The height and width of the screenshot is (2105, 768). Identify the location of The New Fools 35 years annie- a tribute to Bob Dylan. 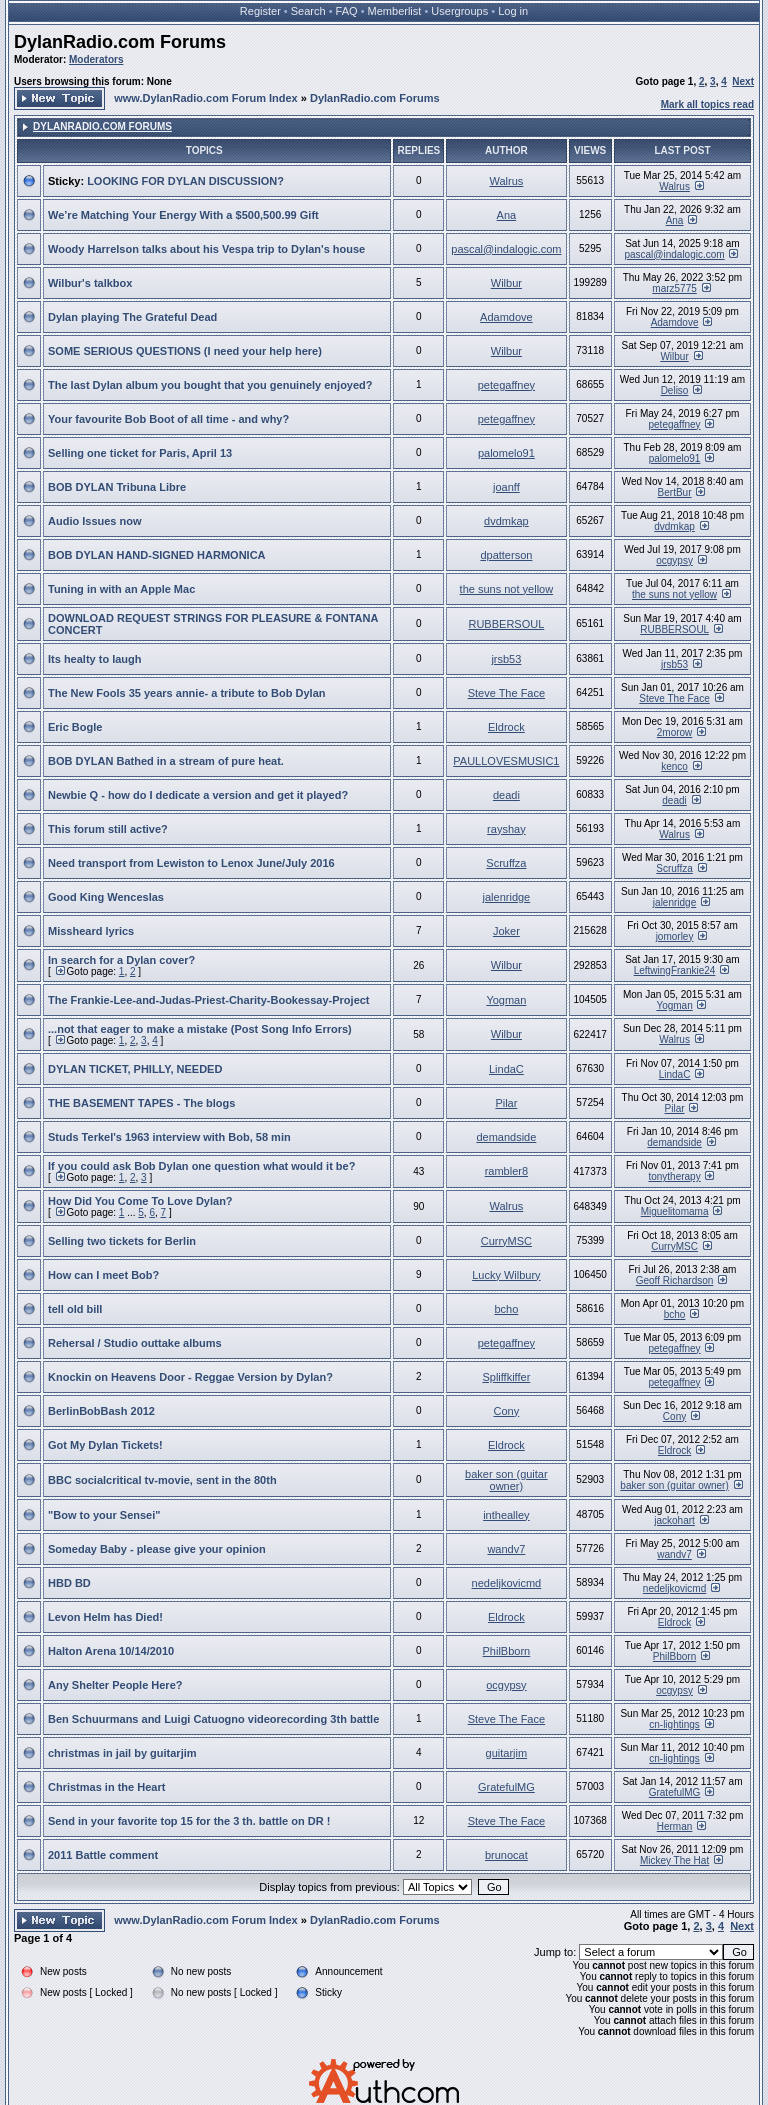
(187, 693).